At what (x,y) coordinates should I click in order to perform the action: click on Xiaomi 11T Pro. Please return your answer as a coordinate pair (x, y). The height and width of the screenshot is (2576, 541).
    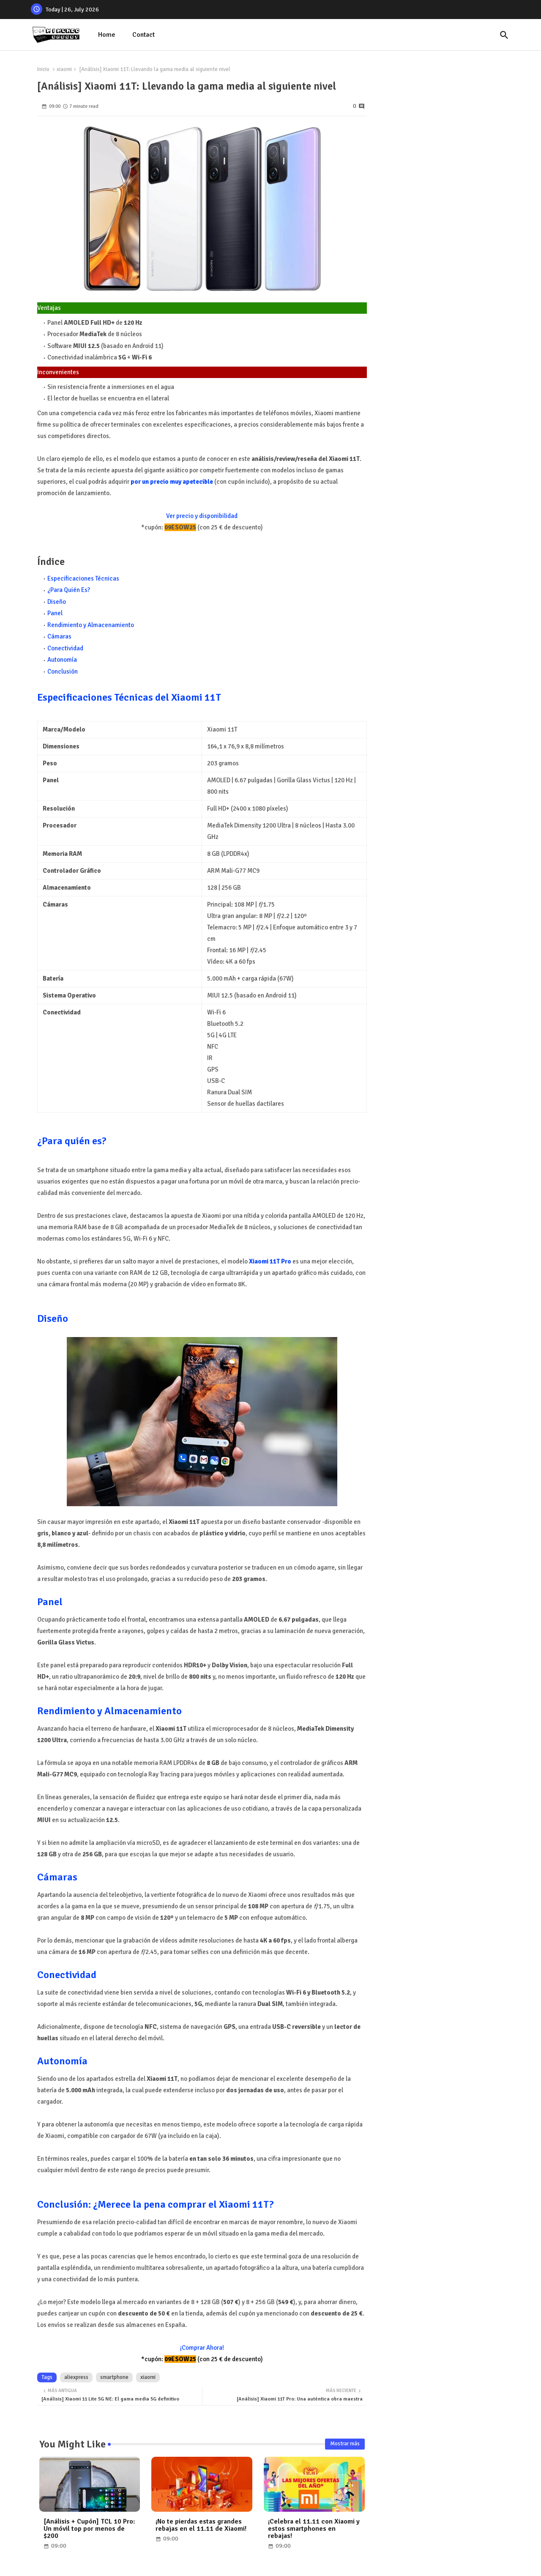
    Looking at the image, I should click on (270, 1261).